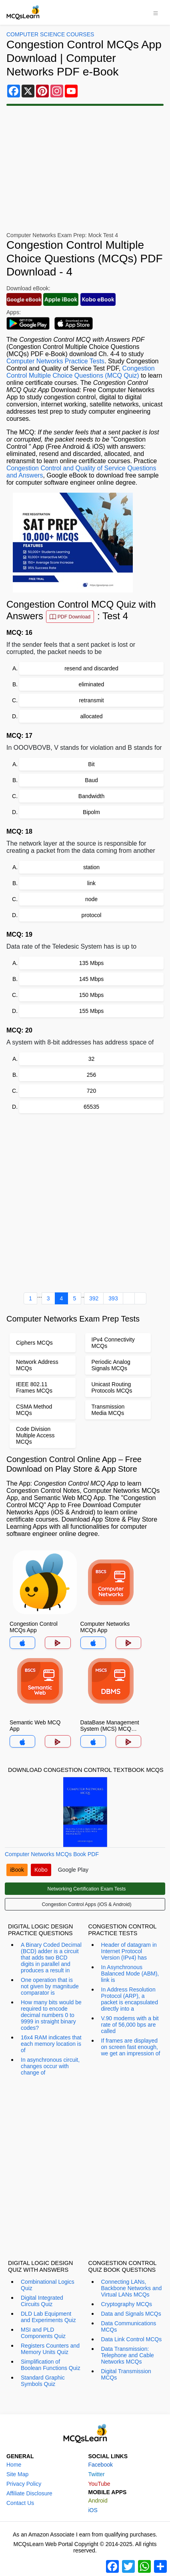  I want to click on Standard Graphic Symbols Quiz, so click(43, 2380).